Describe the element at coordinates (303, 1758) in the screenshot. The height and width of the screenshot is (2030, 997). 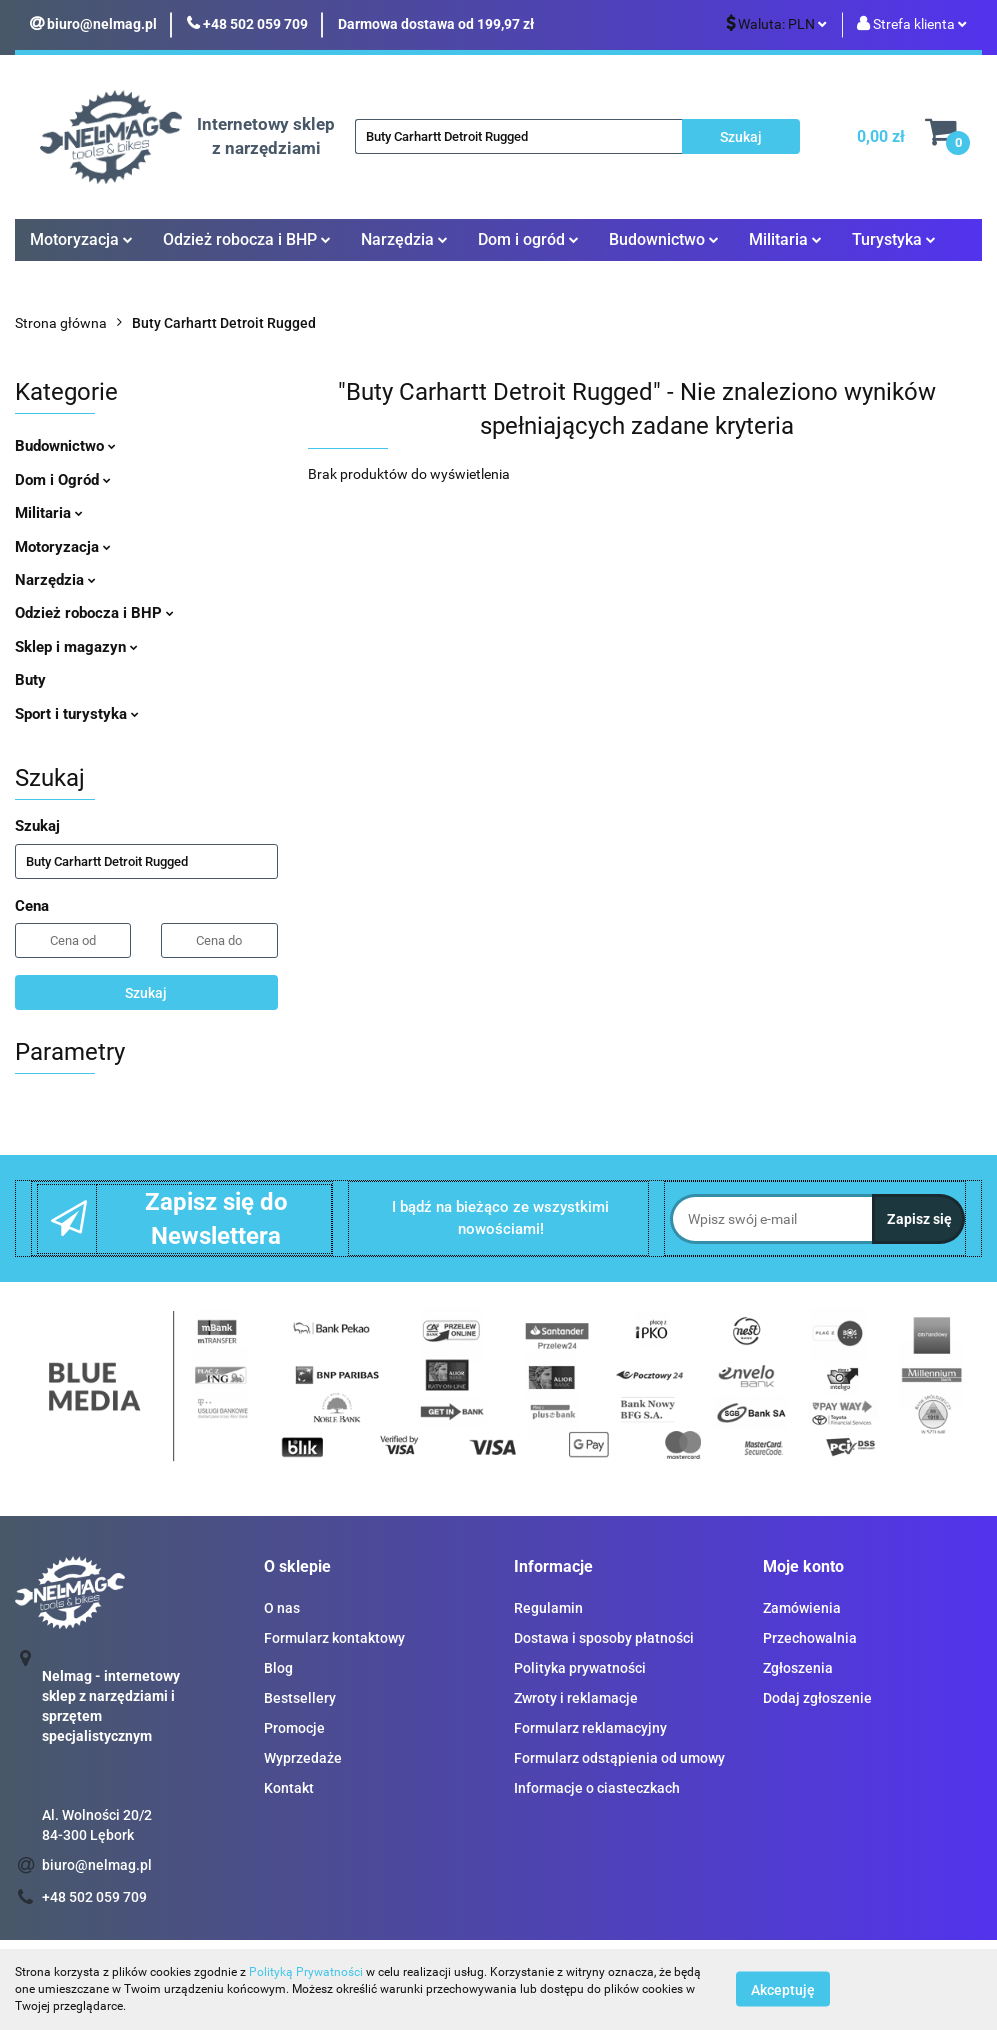
I see `Wyprzedaże` at that location.